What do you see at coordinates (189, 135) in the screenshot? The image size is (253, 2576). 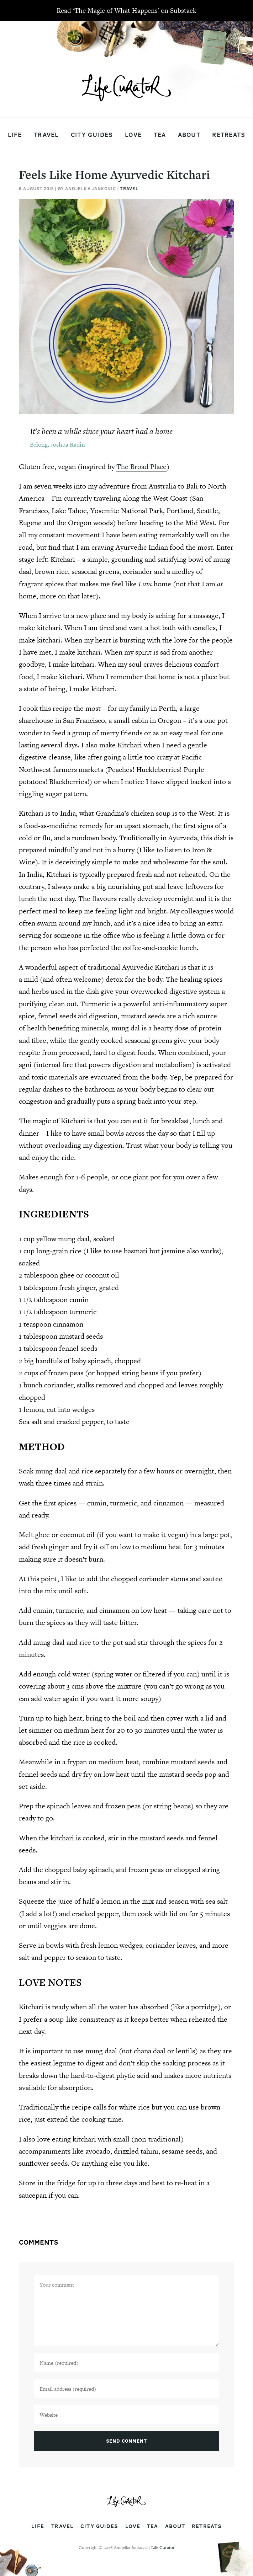 I see `About` at bounding box center [189, 135].